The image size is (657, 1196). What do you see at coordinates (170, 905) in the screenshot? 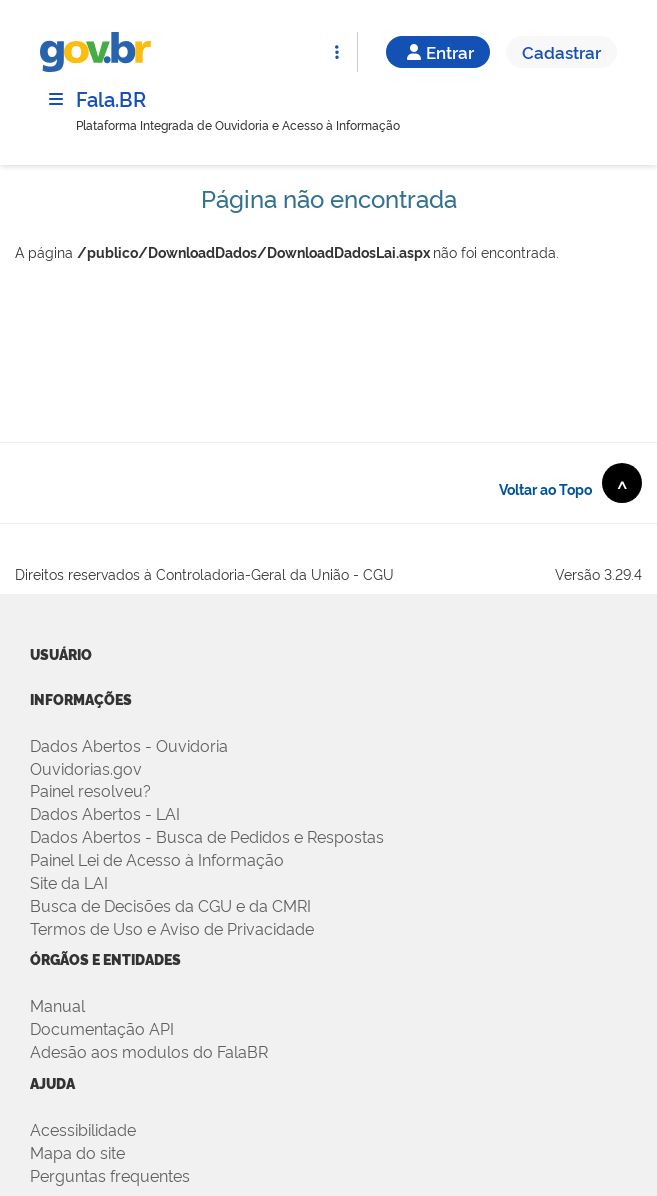
I see `Busca de Decisões da CGU e da CMRI` at bounding box center [170, 905].